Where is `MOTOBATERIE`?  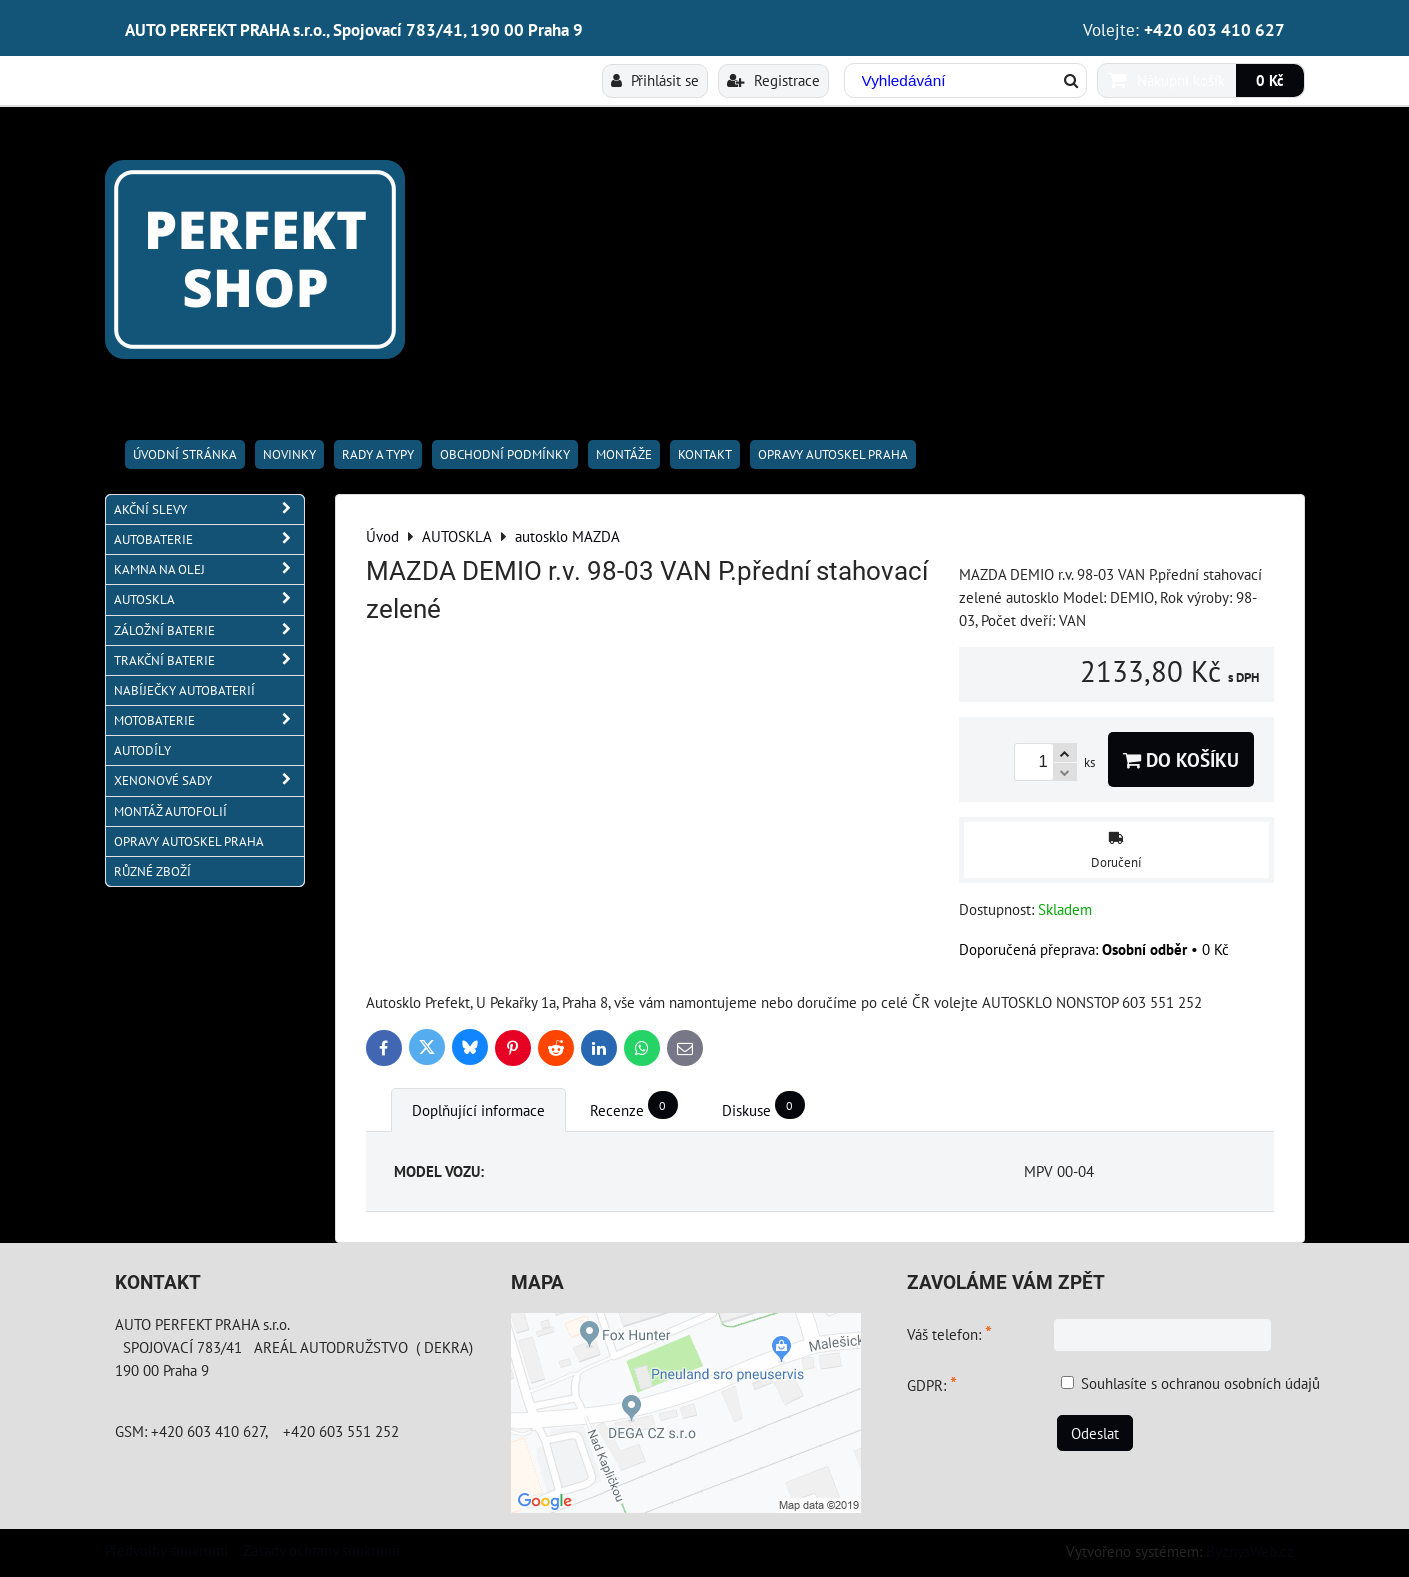 MOTOBATERIE is located at coordinates (209, 720).